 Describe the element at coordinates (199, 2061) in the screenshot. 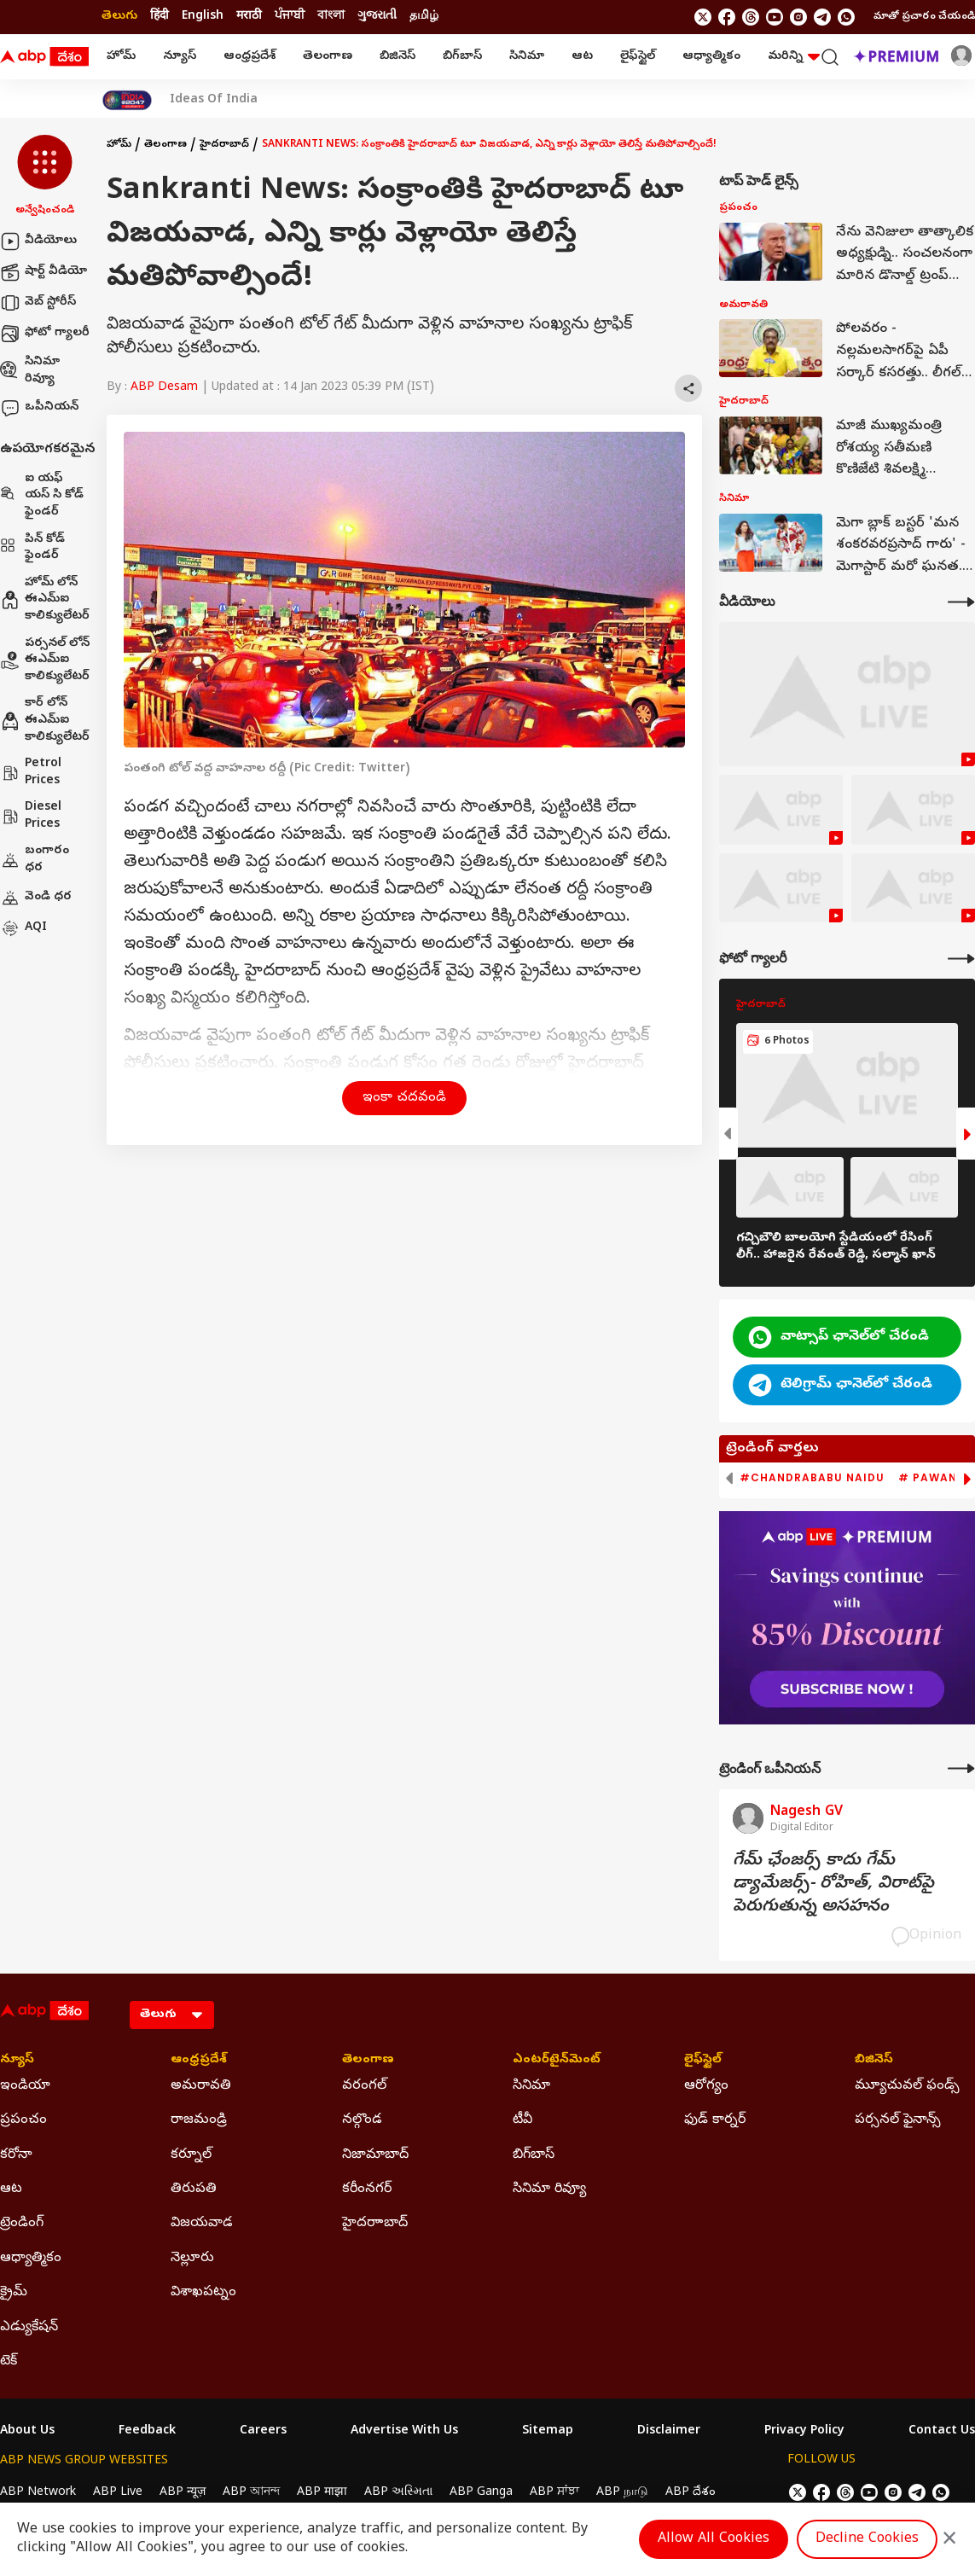

I see `ఆంధ్రప్రదేశ్ [Click Here for ఆంధ్రప్రదేశ్ Section]` at that location.